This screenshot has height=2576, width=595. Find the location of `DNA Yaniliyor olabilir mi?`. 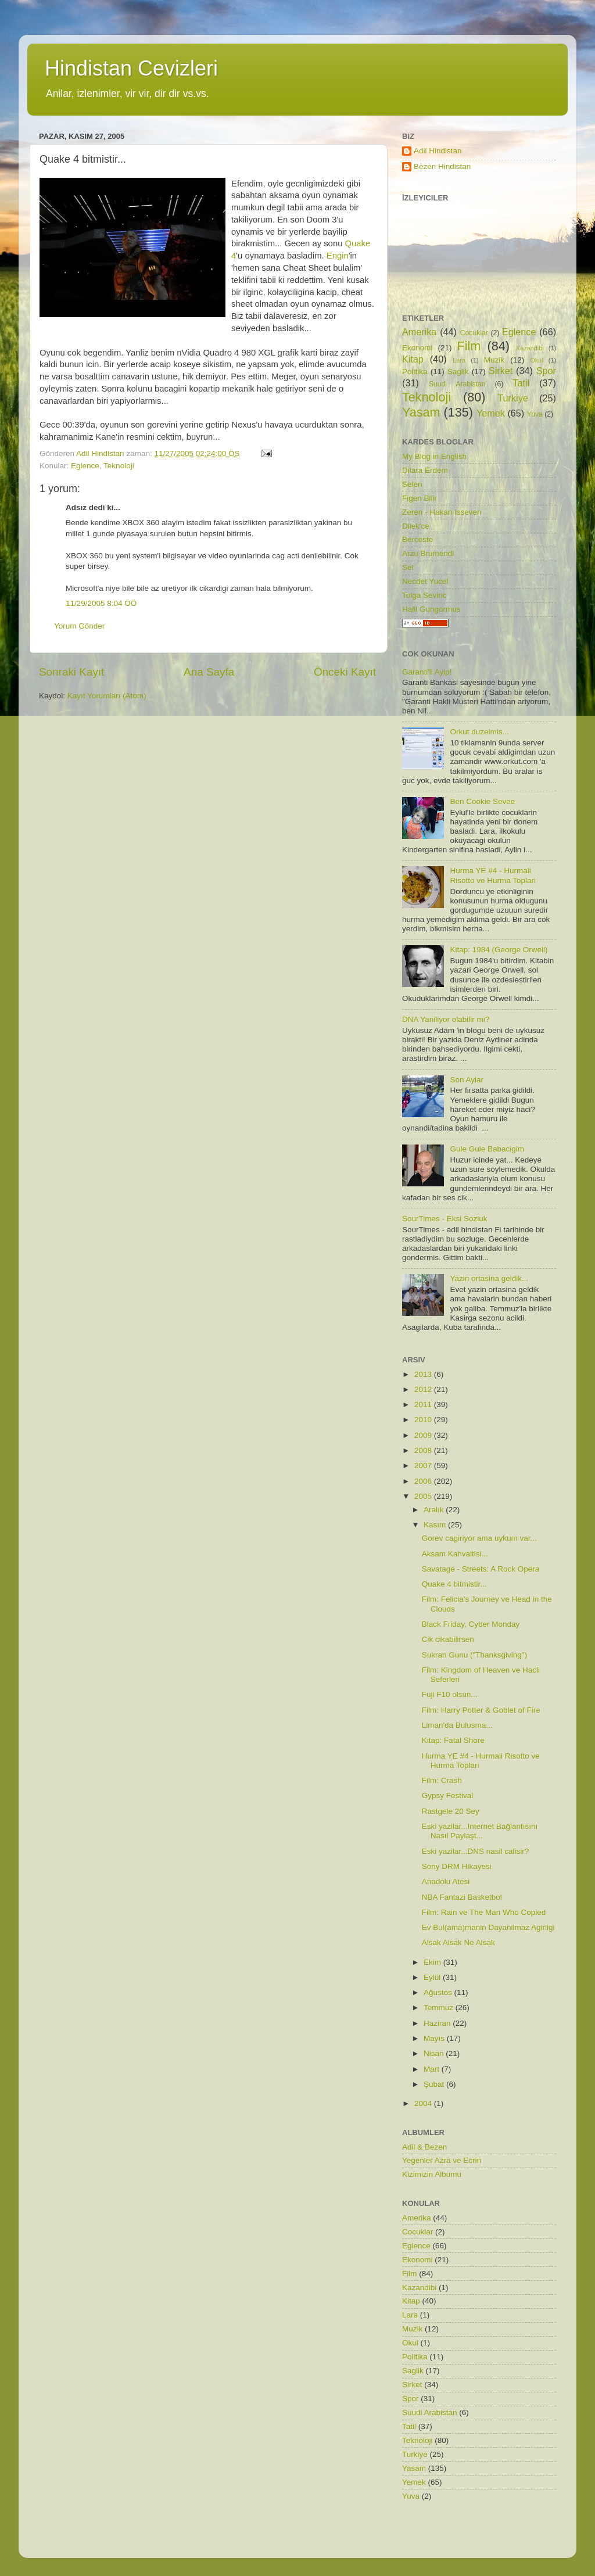

DNA Yaniliyor olabilir mi? is located at coordinates (445, 1019).